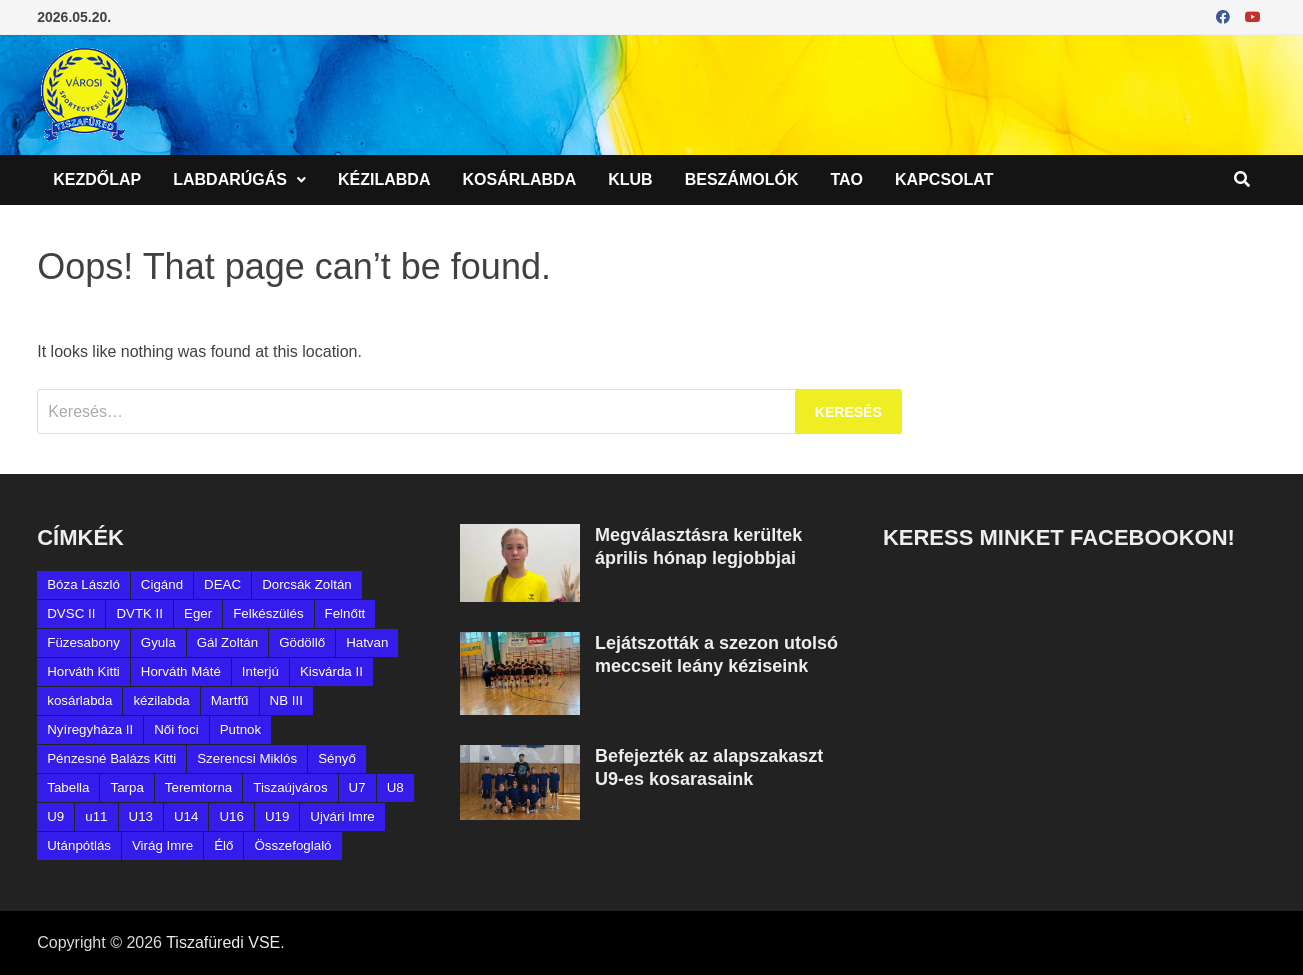  What do you see at coordinates (83, 671) in the screenshot?
I see `Horváth Kitti` at bounding box center [83, 671].